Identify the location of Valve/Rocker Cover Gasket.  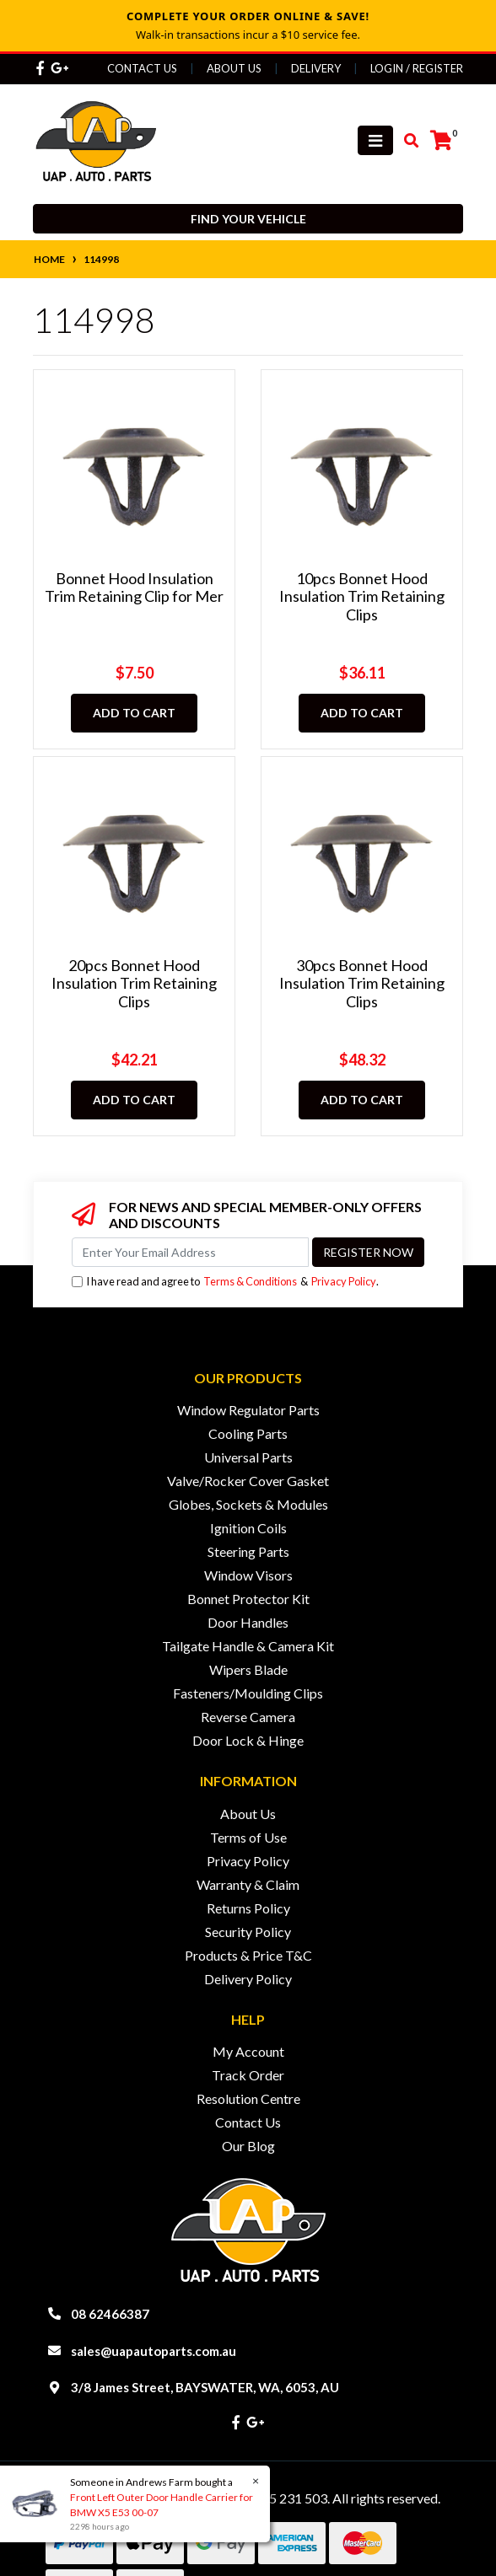
(248, 1481).